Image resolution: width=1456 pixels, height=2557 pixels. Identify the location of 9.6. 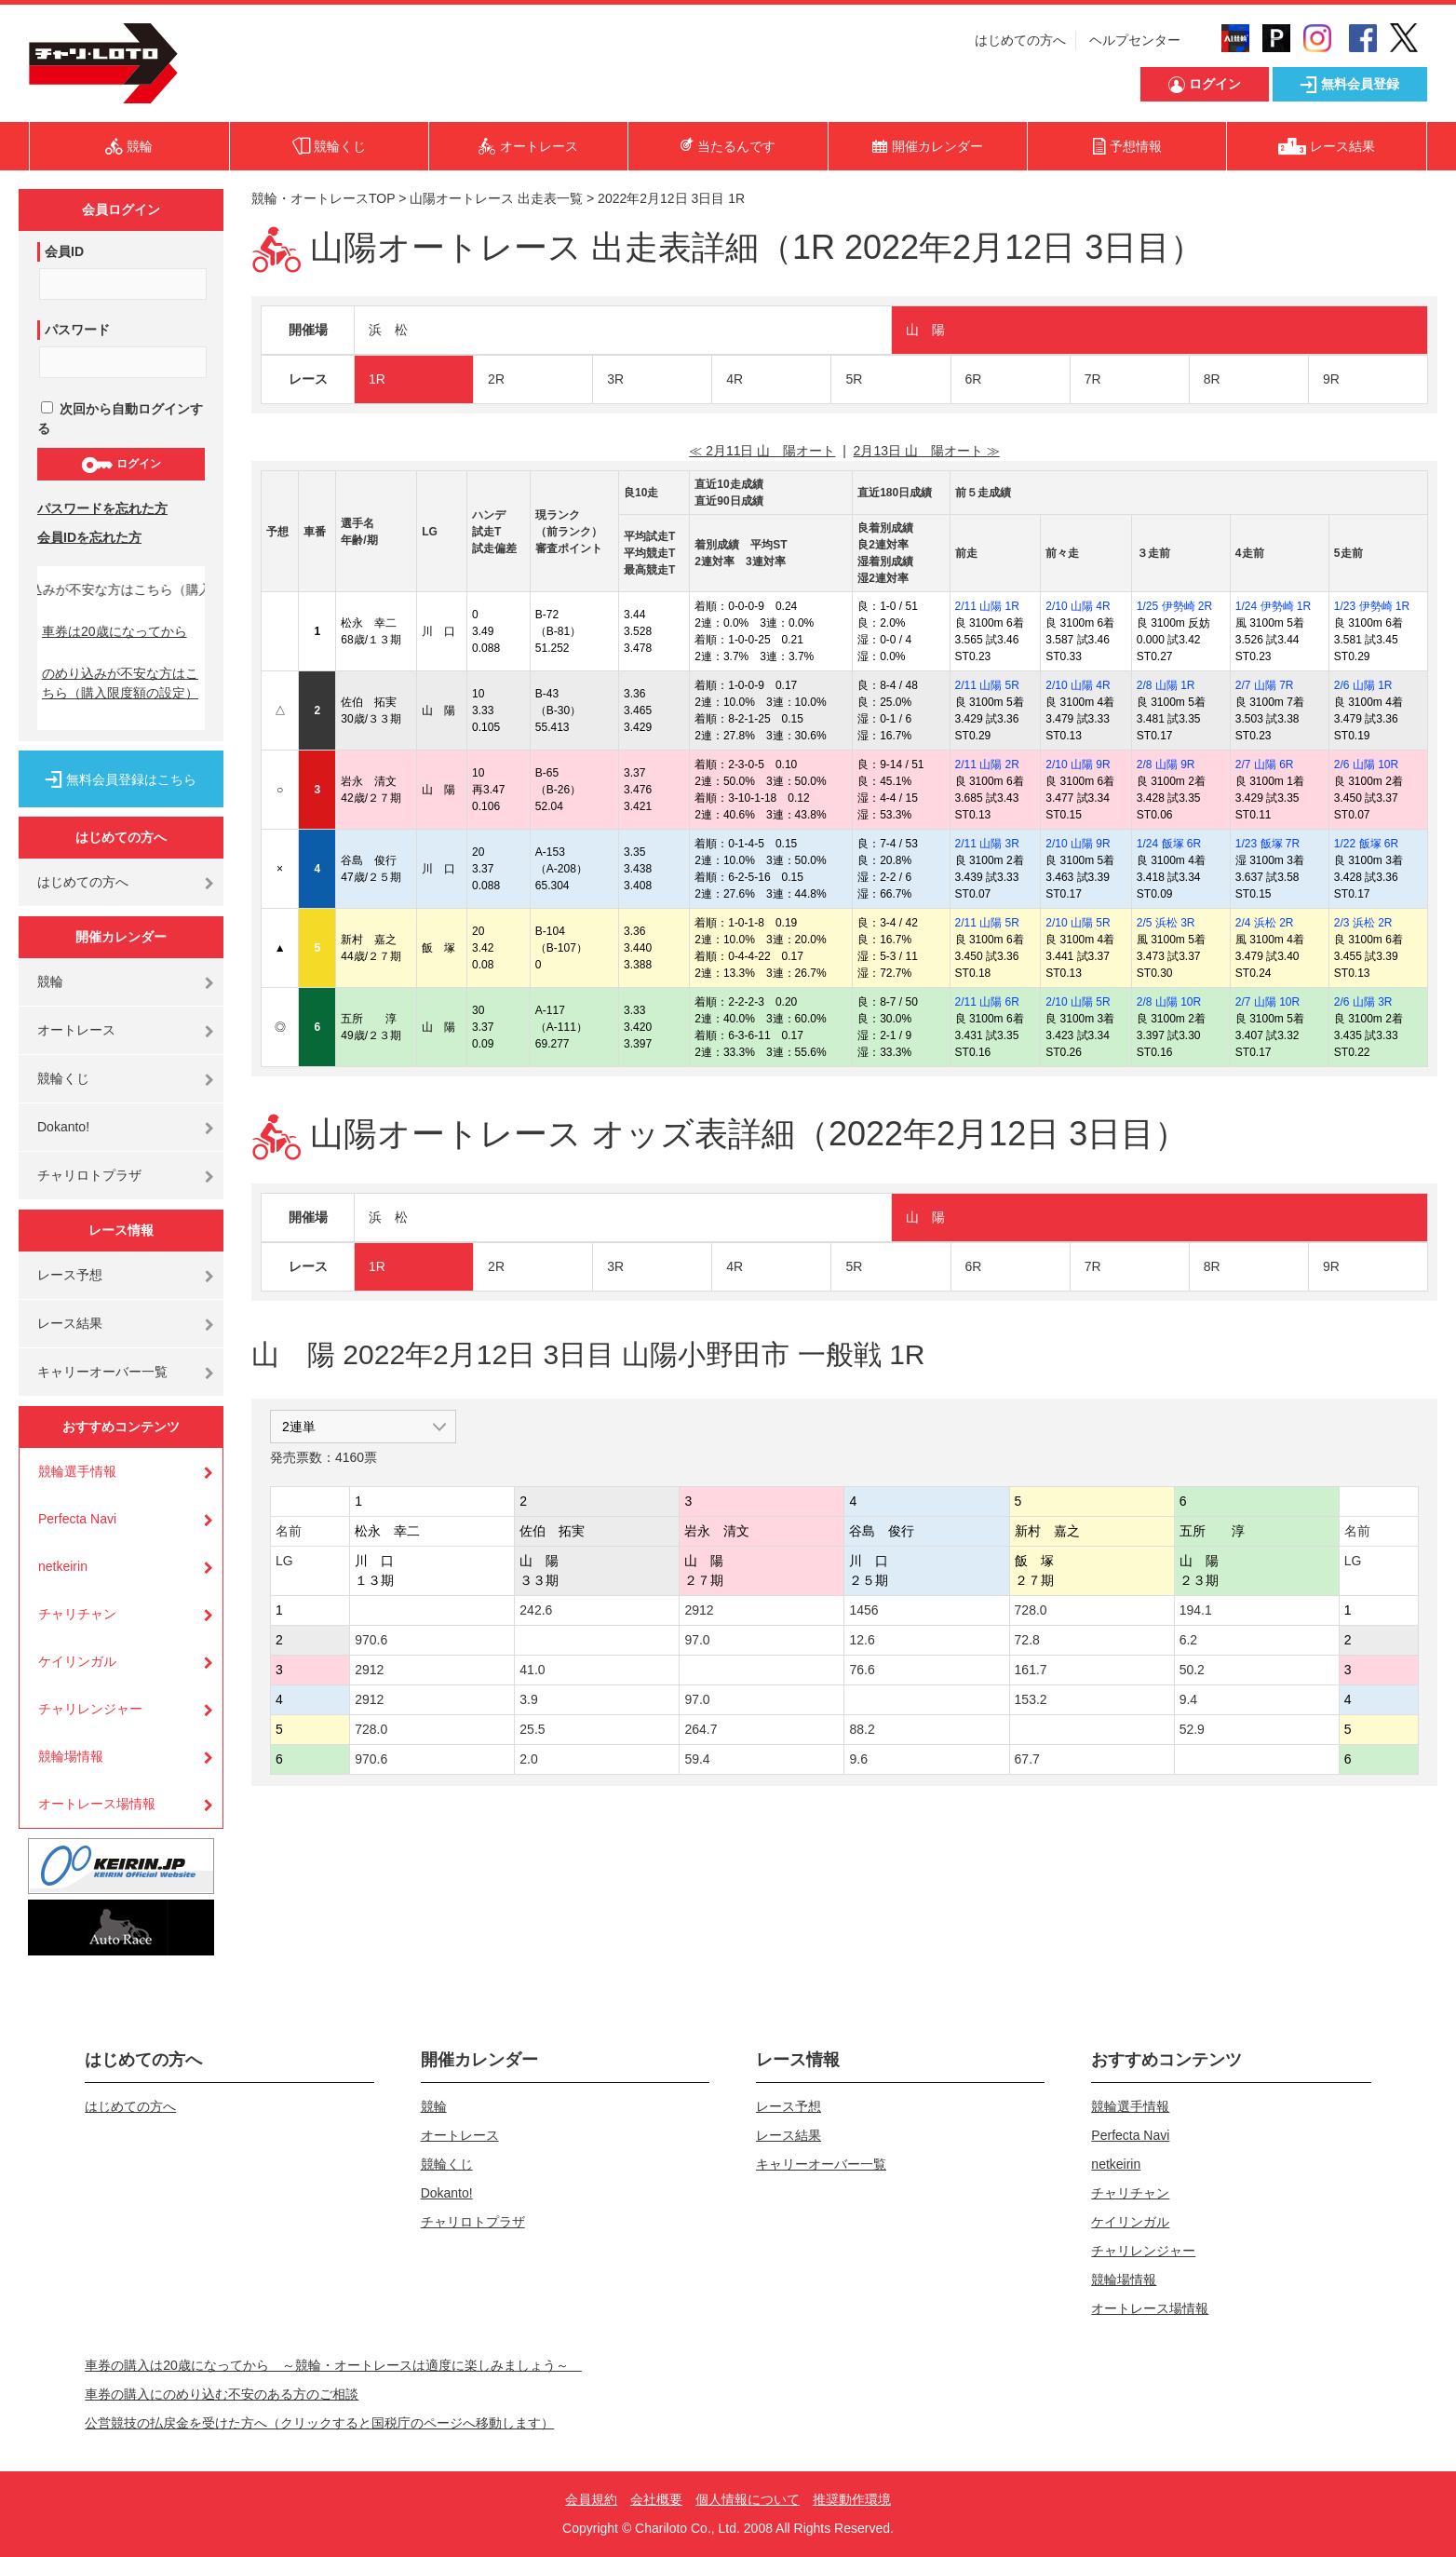
(858, 1759).